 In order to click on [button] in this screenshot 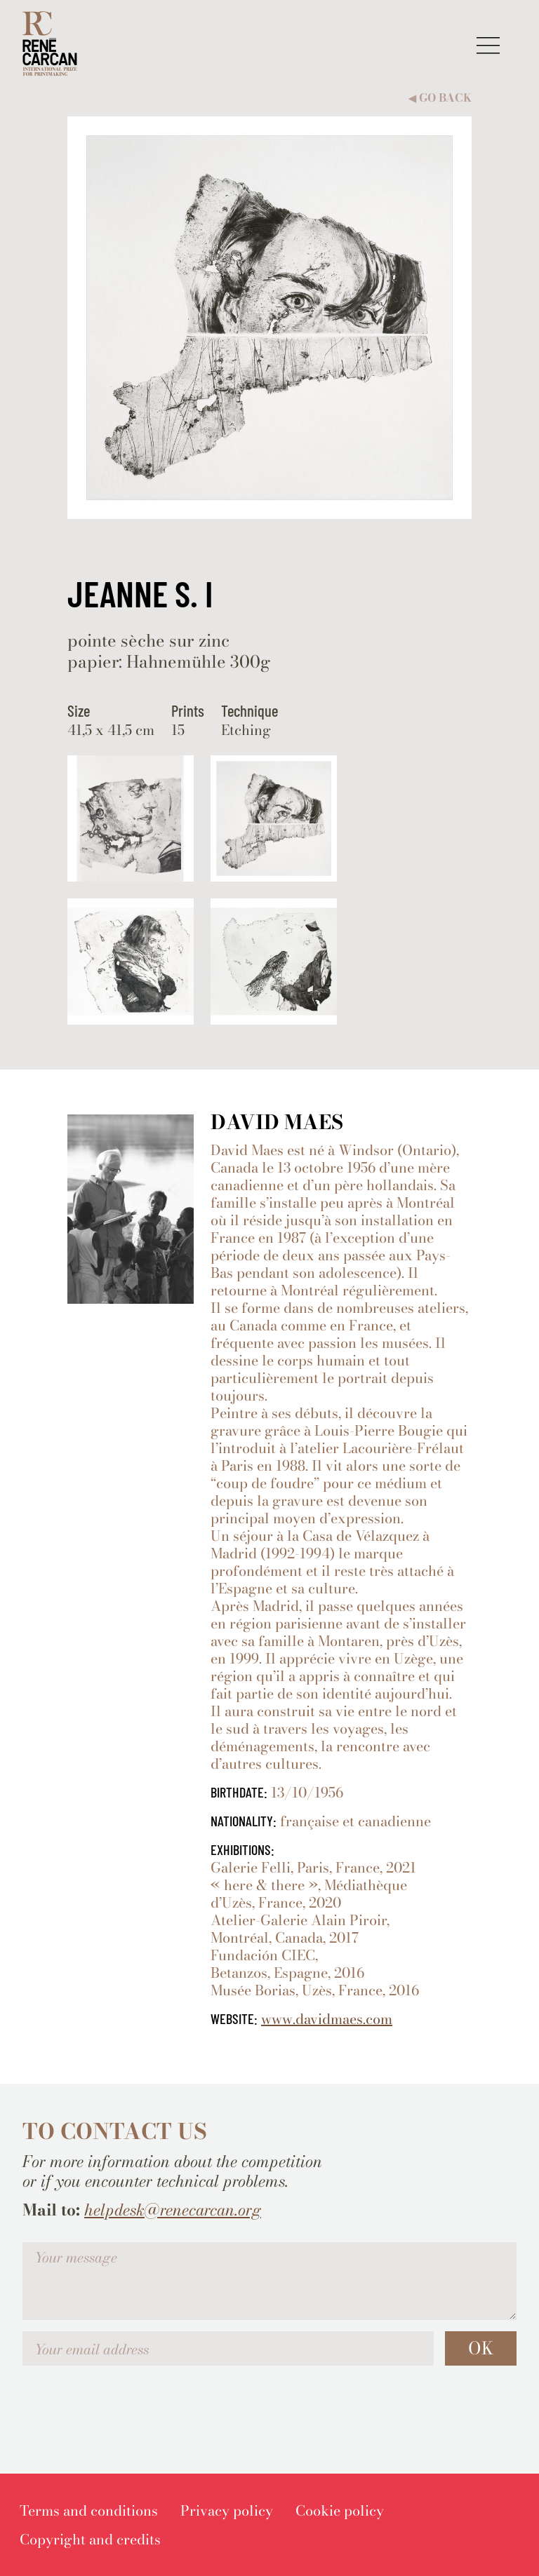, I will do `click(488, 45)`.